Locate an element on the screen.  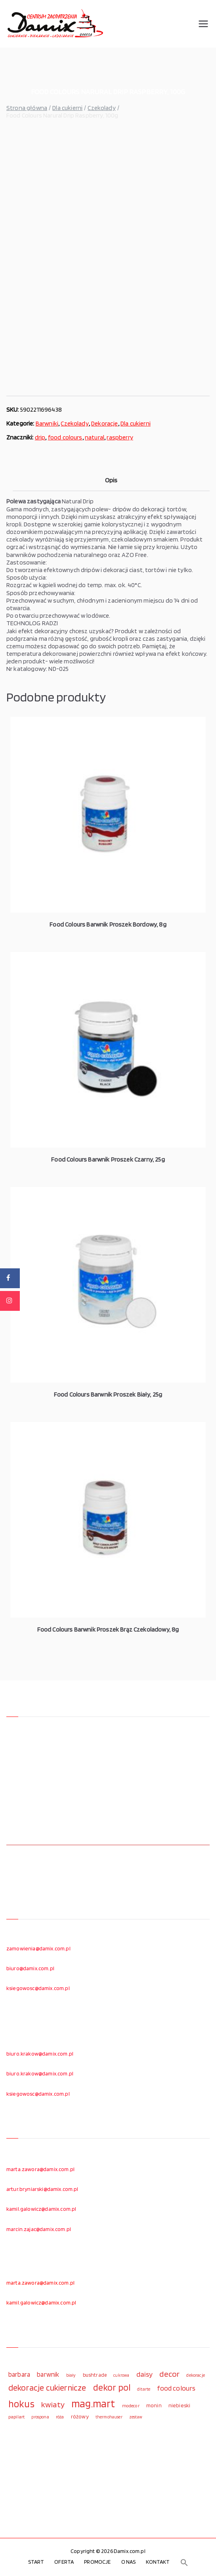
dekoracje [dekoracje (100 elementów)] is located at coordinates (195, 2375).